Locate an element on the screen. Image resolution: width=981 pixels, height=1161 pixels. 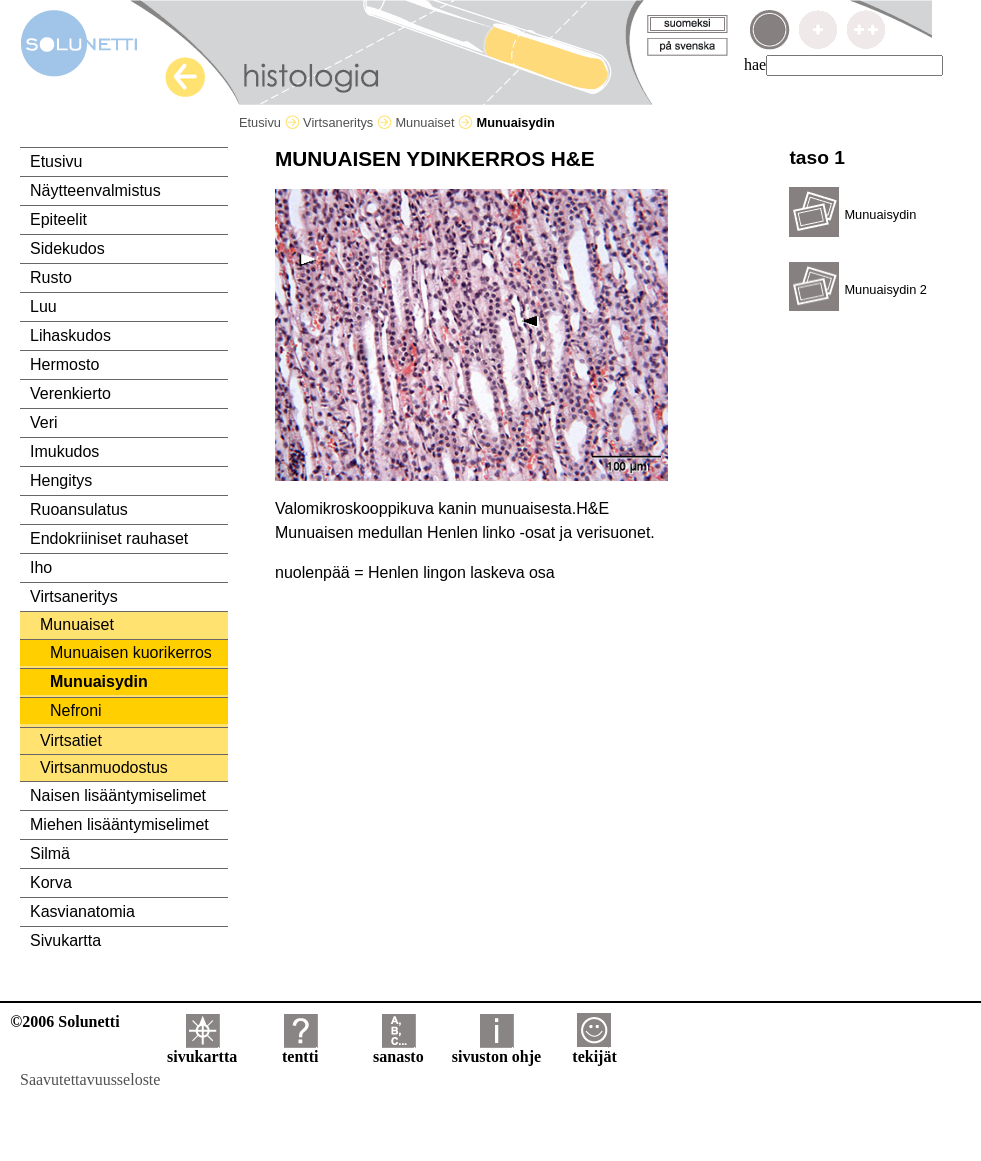
Virtsatiet is located at coordinates (71, 740).